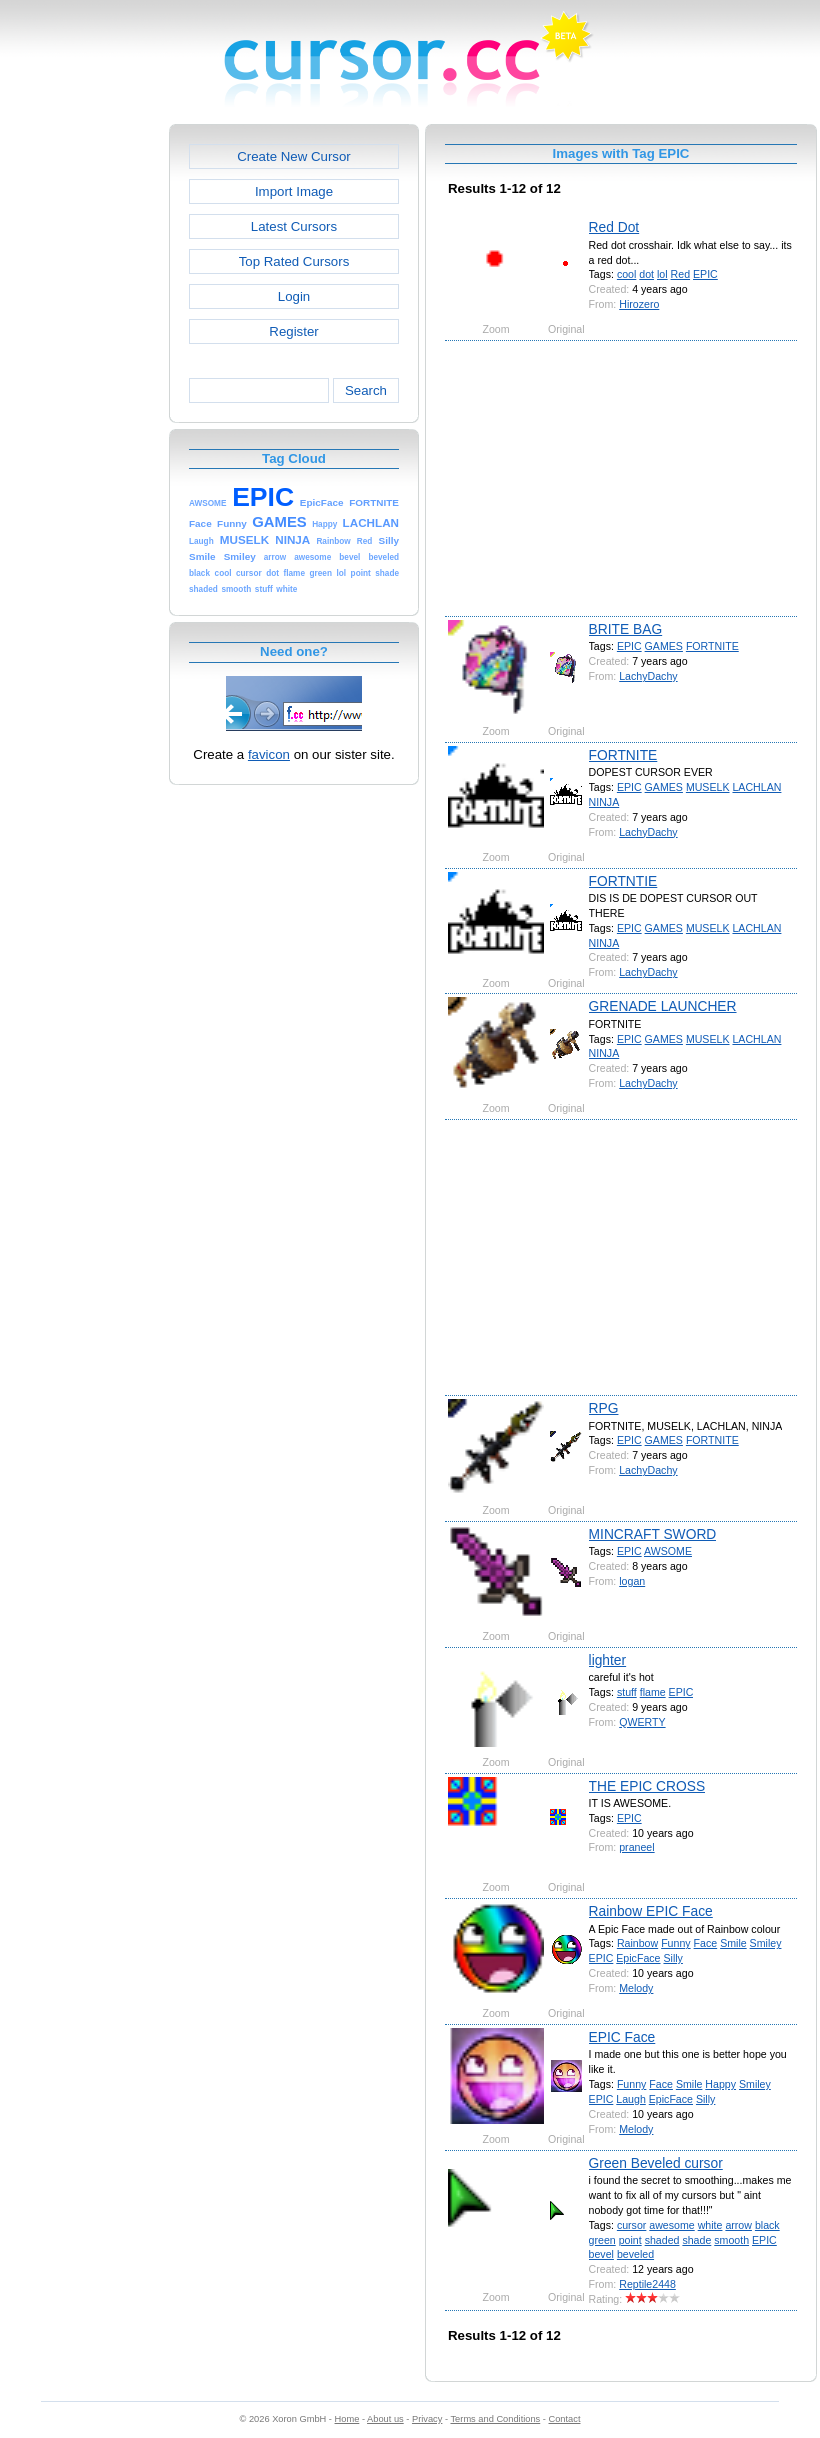 The image size is (820, 2438). What do you see at coordinates (366, 390) in the screenshot?
I see `Search` at bounding box center [366, 390].